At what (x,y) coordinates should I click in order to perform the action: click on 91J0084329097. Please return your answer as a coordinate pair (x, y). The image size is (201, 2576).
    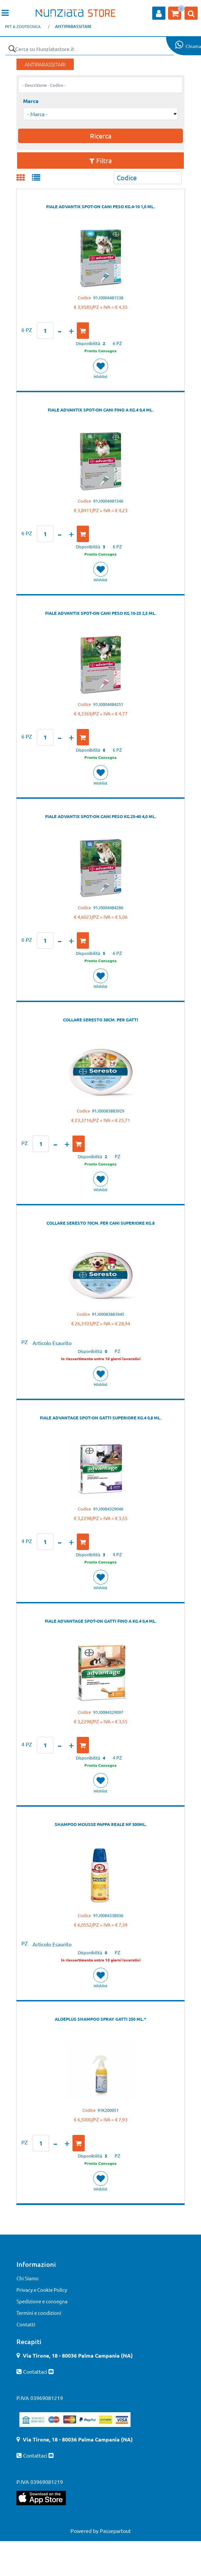
    Looking at the image, I should click on (108, 1712).